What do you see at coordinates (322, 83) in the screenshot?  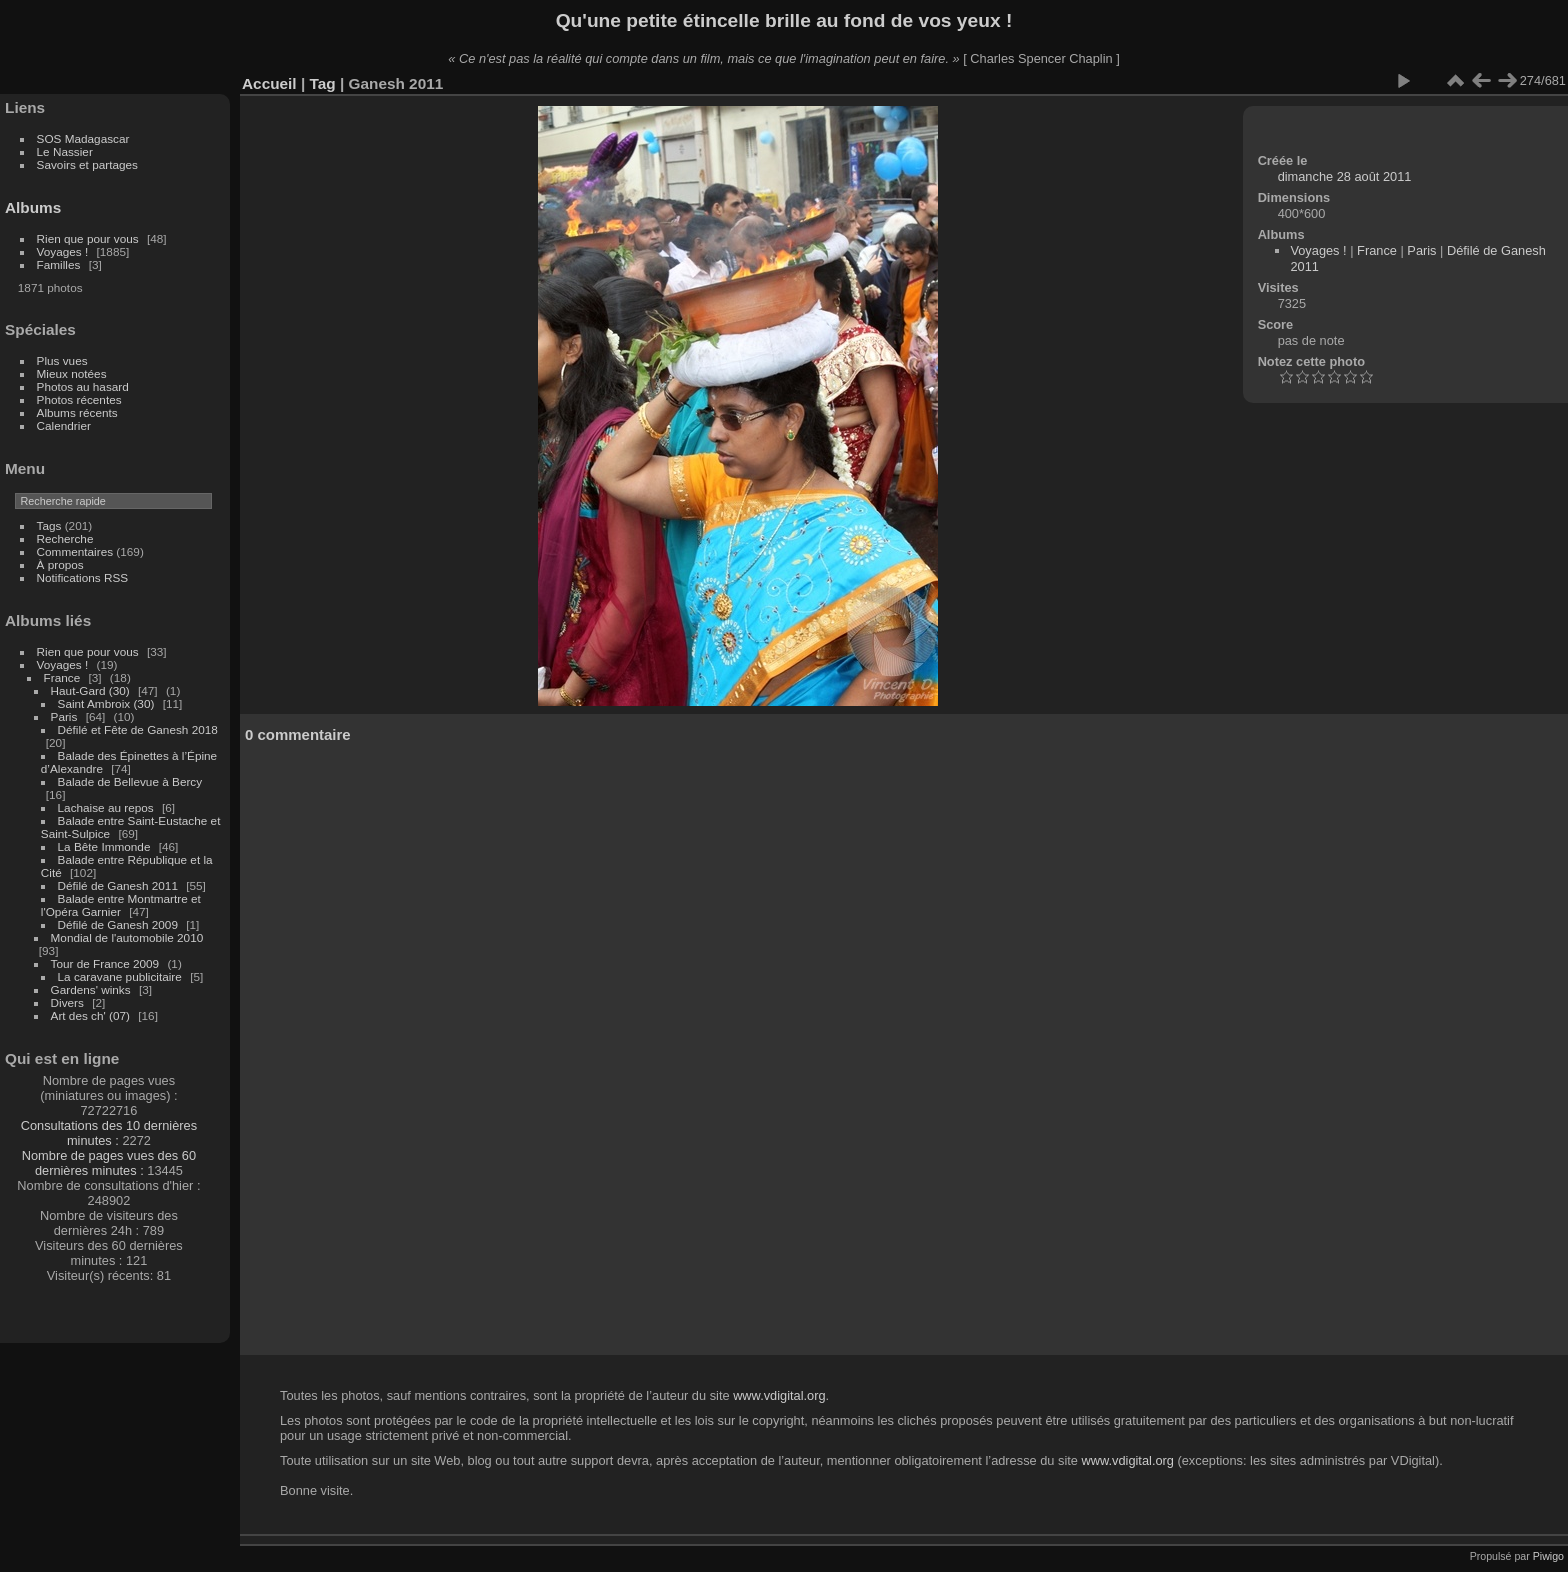 I see `Tag` at bounding box center [322, 83].